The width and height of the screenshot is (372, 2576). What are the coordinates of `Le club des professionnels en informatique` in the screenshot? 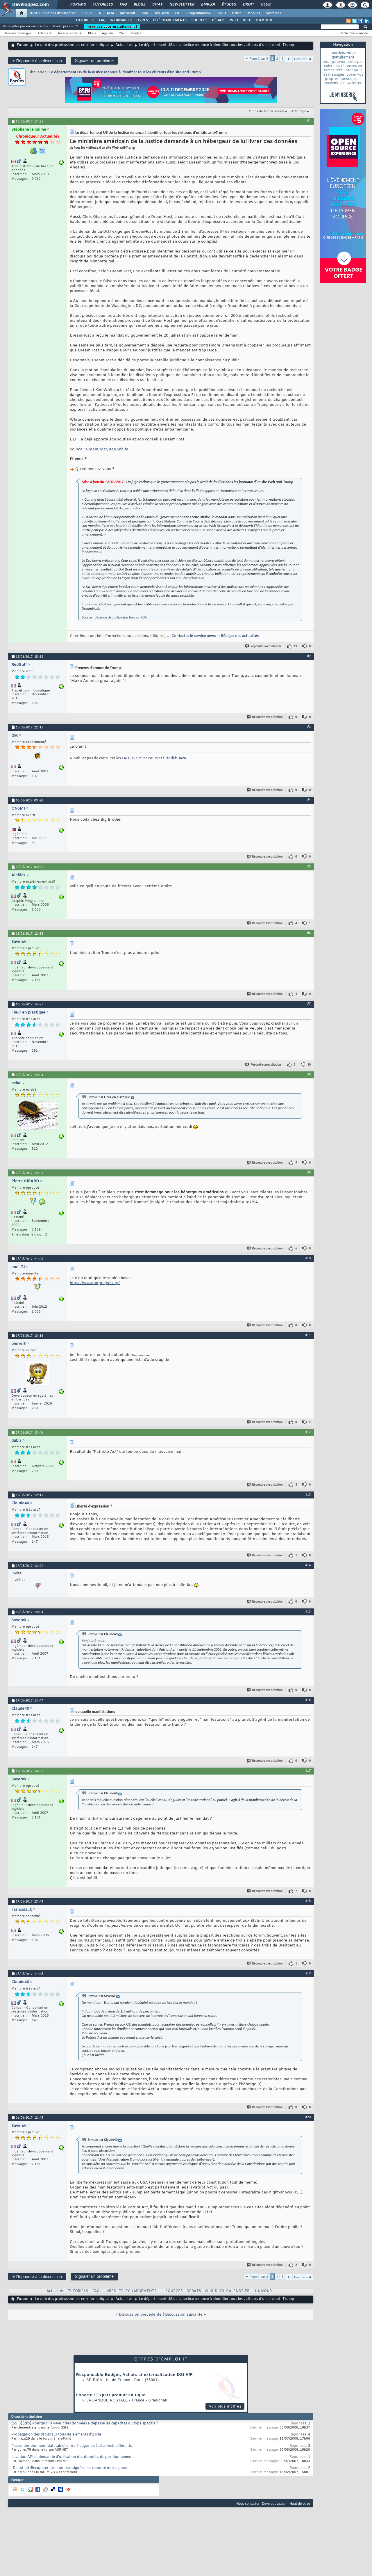 It's located at (72, 45).